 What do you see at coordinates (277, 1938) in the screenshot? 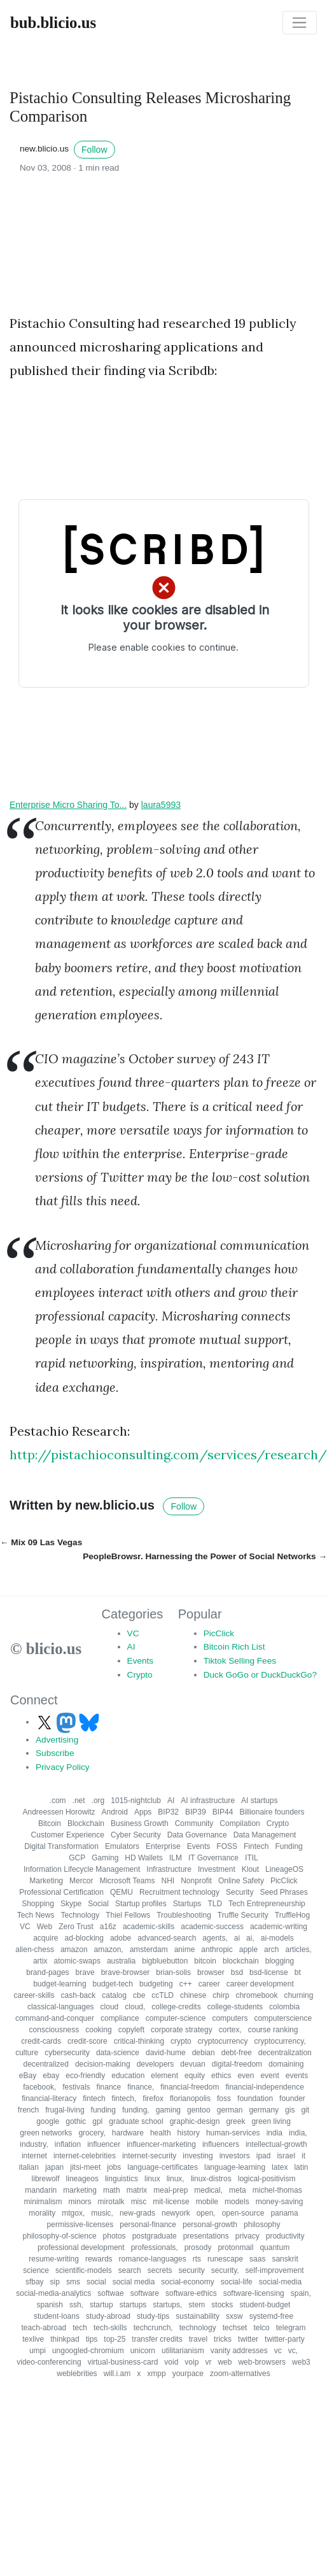
I see `ai-models` at bounding box center [277, 1938].